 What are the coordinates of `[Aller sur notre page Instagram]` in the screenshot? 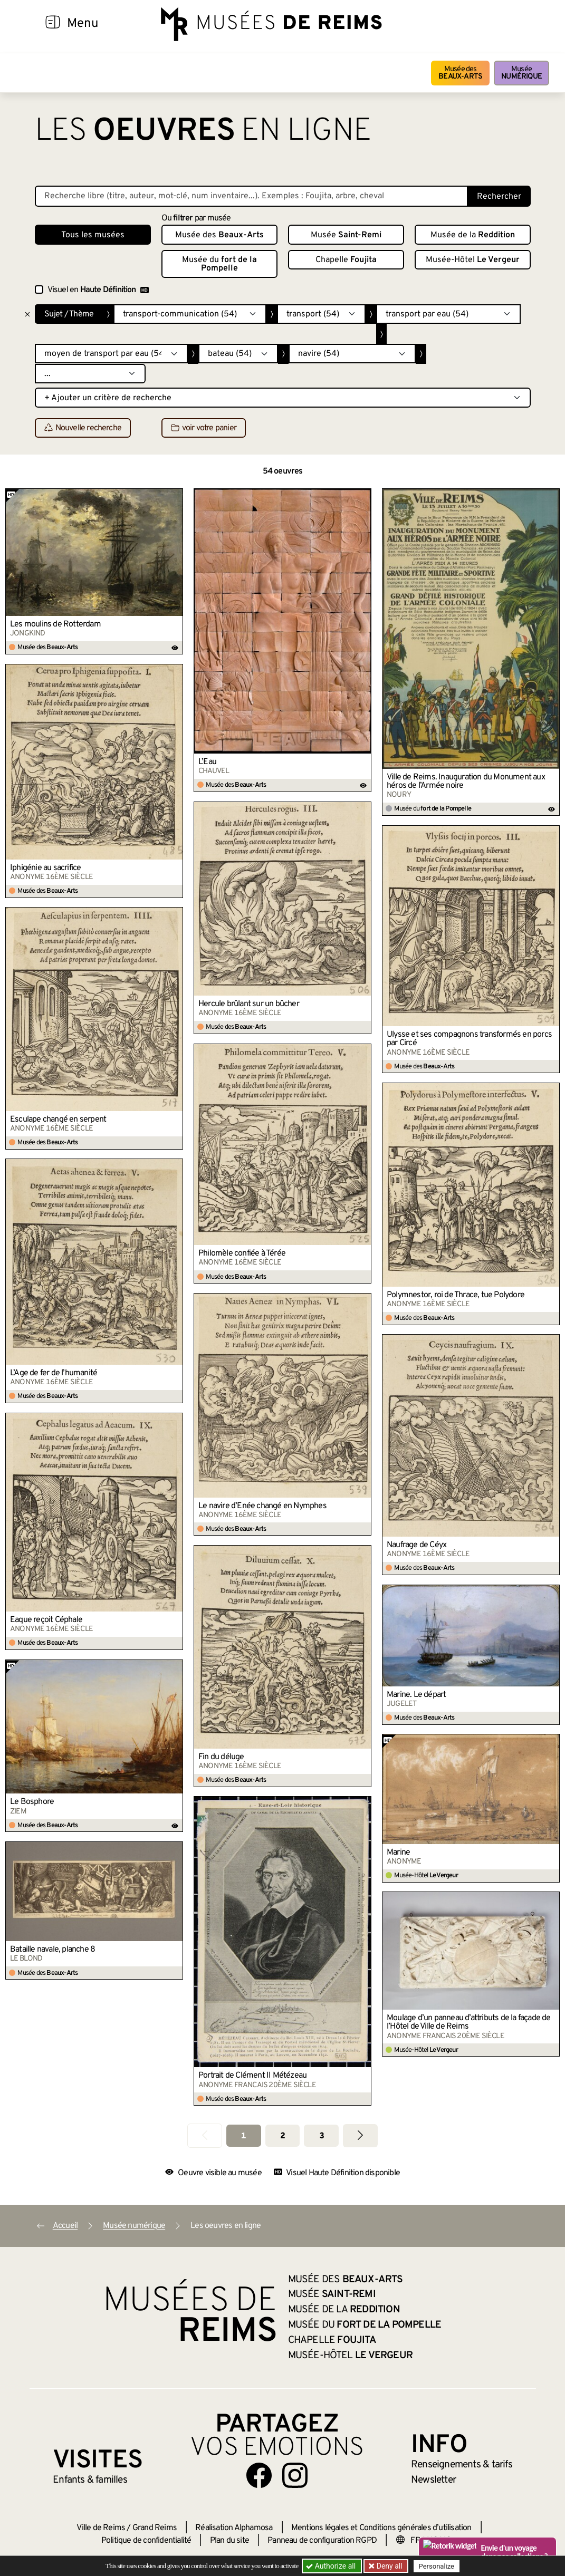 It's located at (295, 2475).